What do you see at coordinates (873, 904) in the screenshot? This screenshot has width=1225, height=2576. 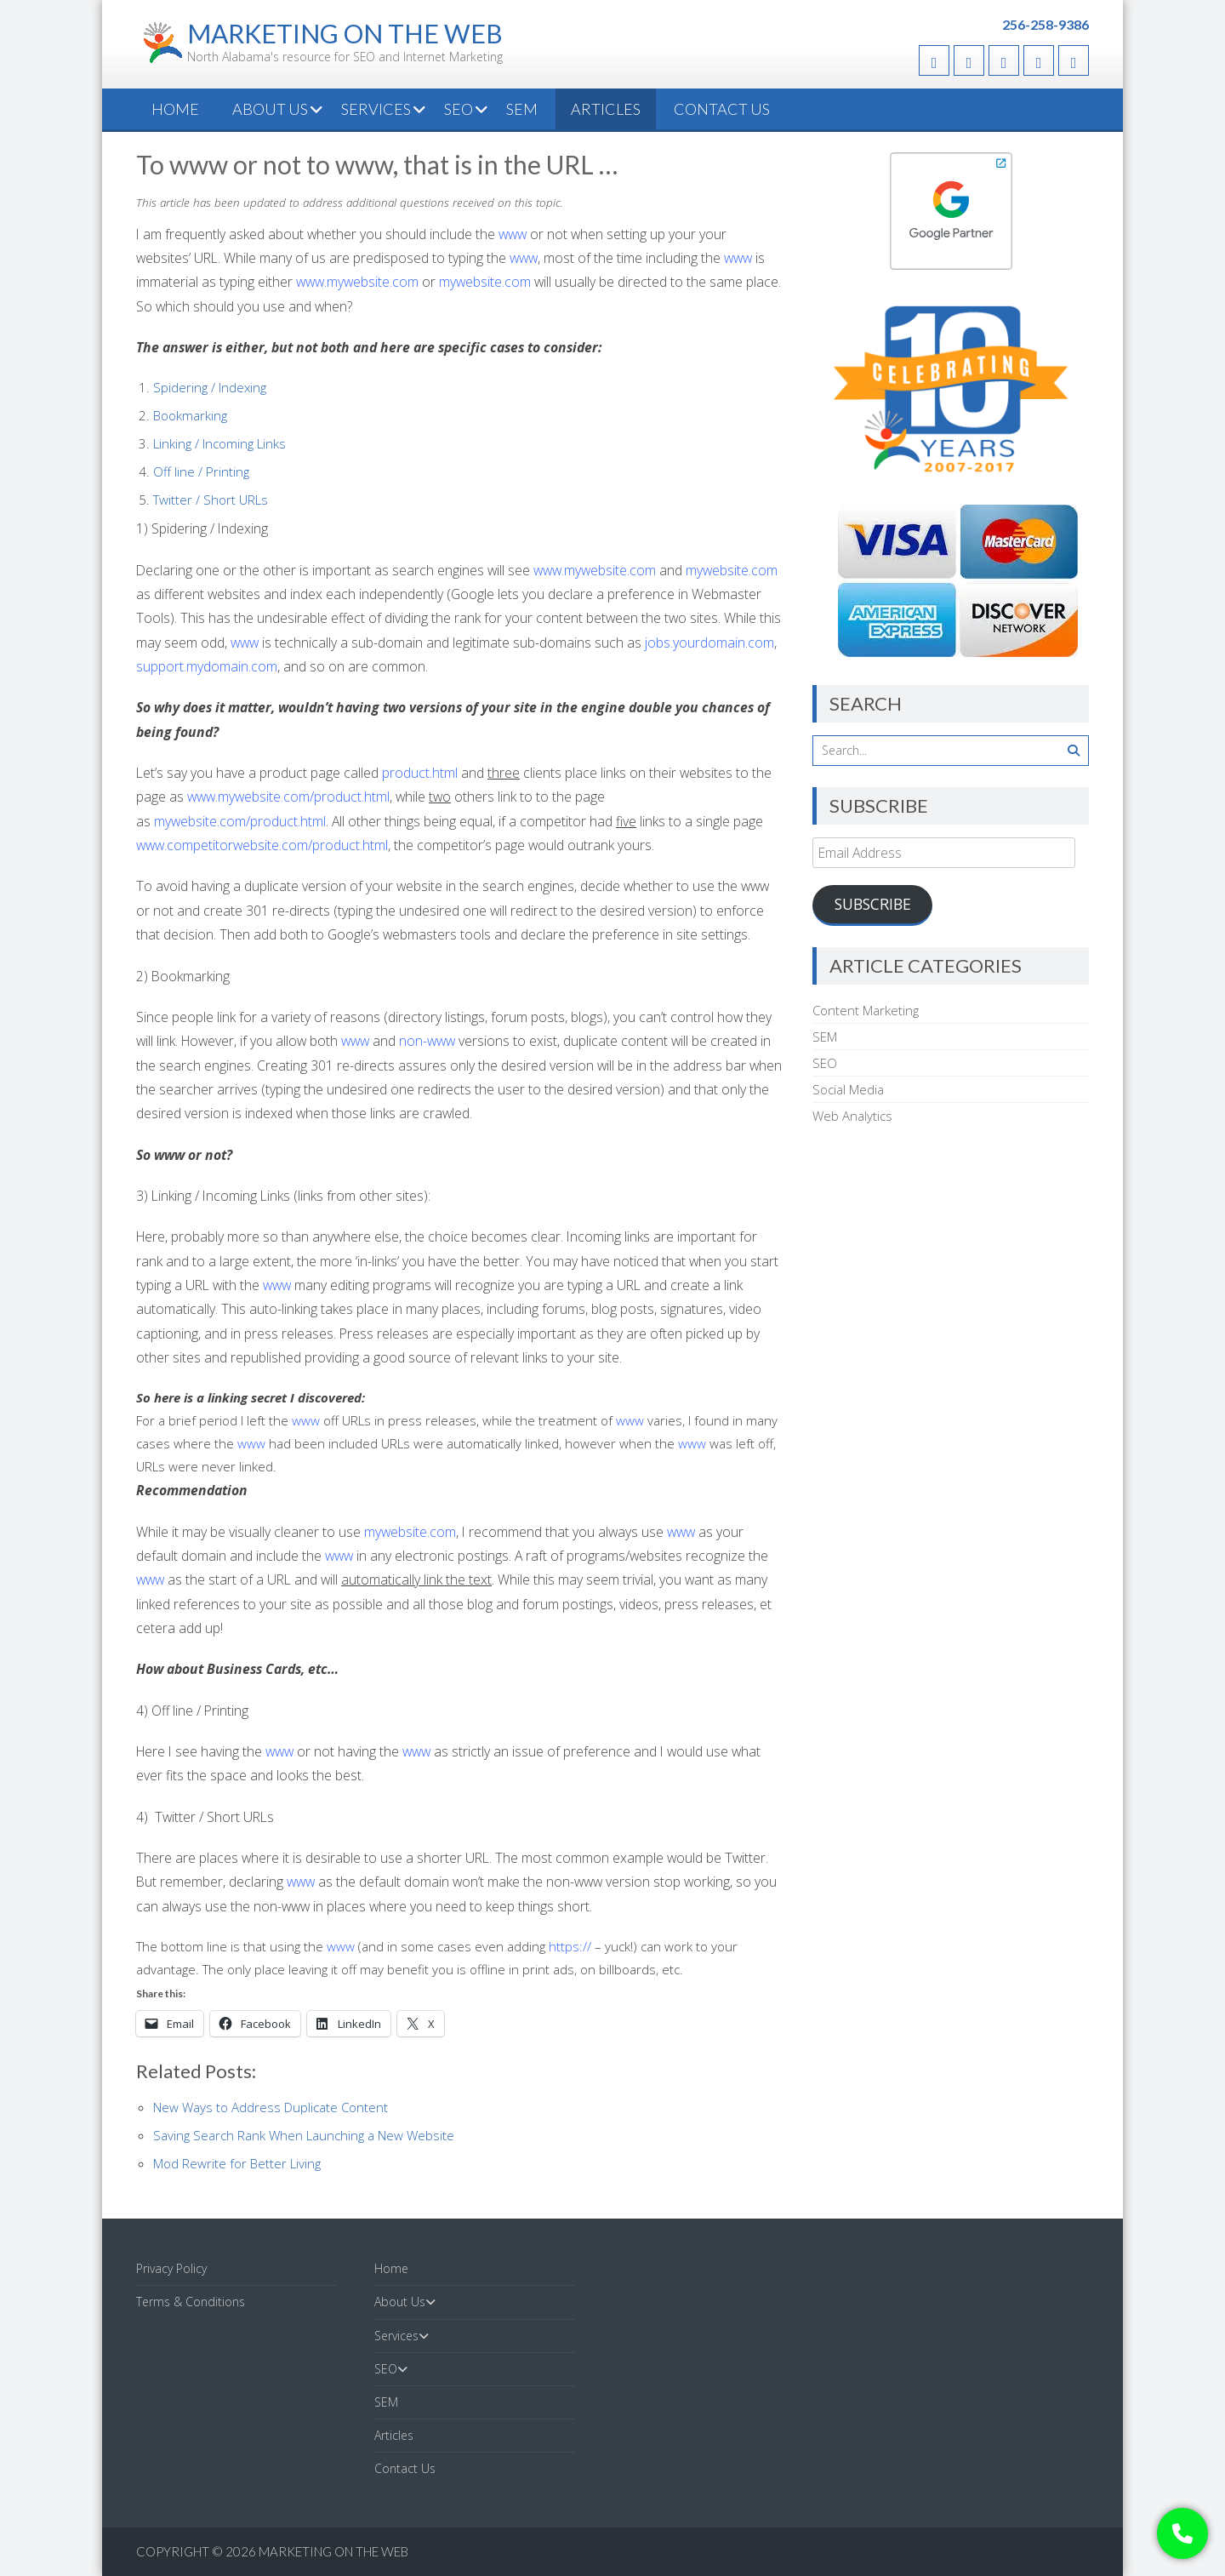 I see `Subscribe` at bounding box center [873, 904].